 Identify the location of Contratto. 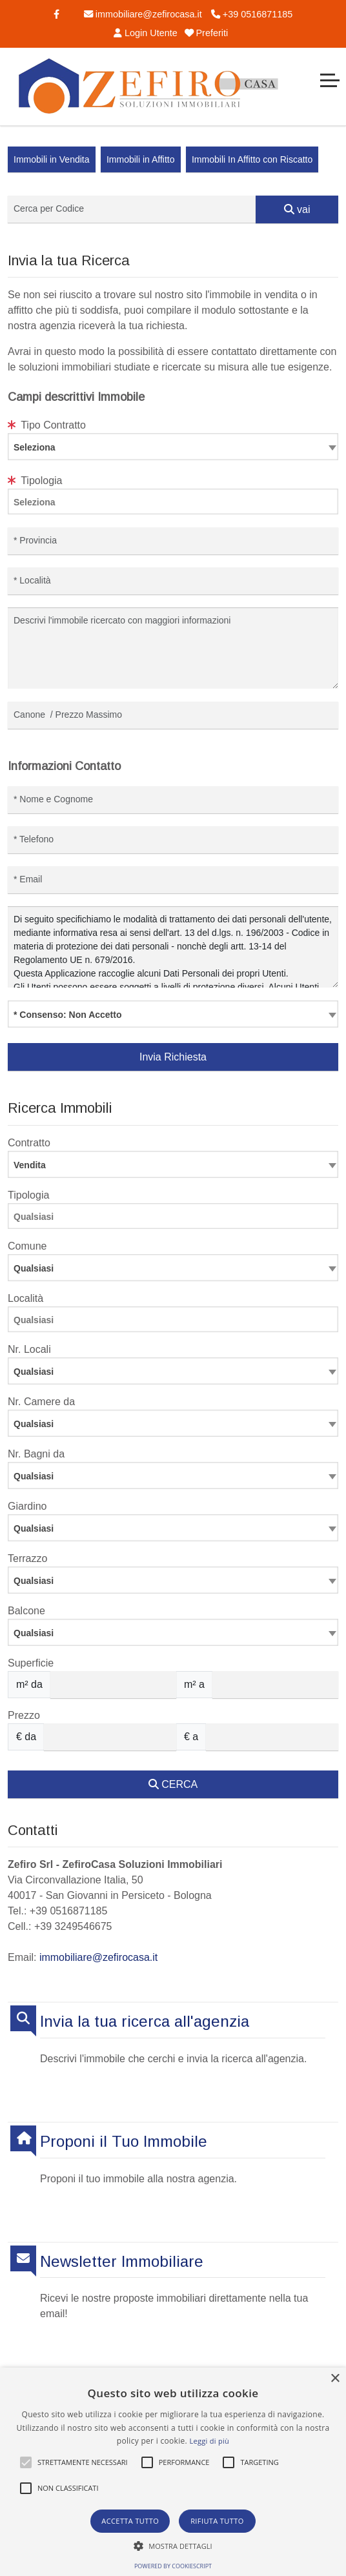
(29, 1142).